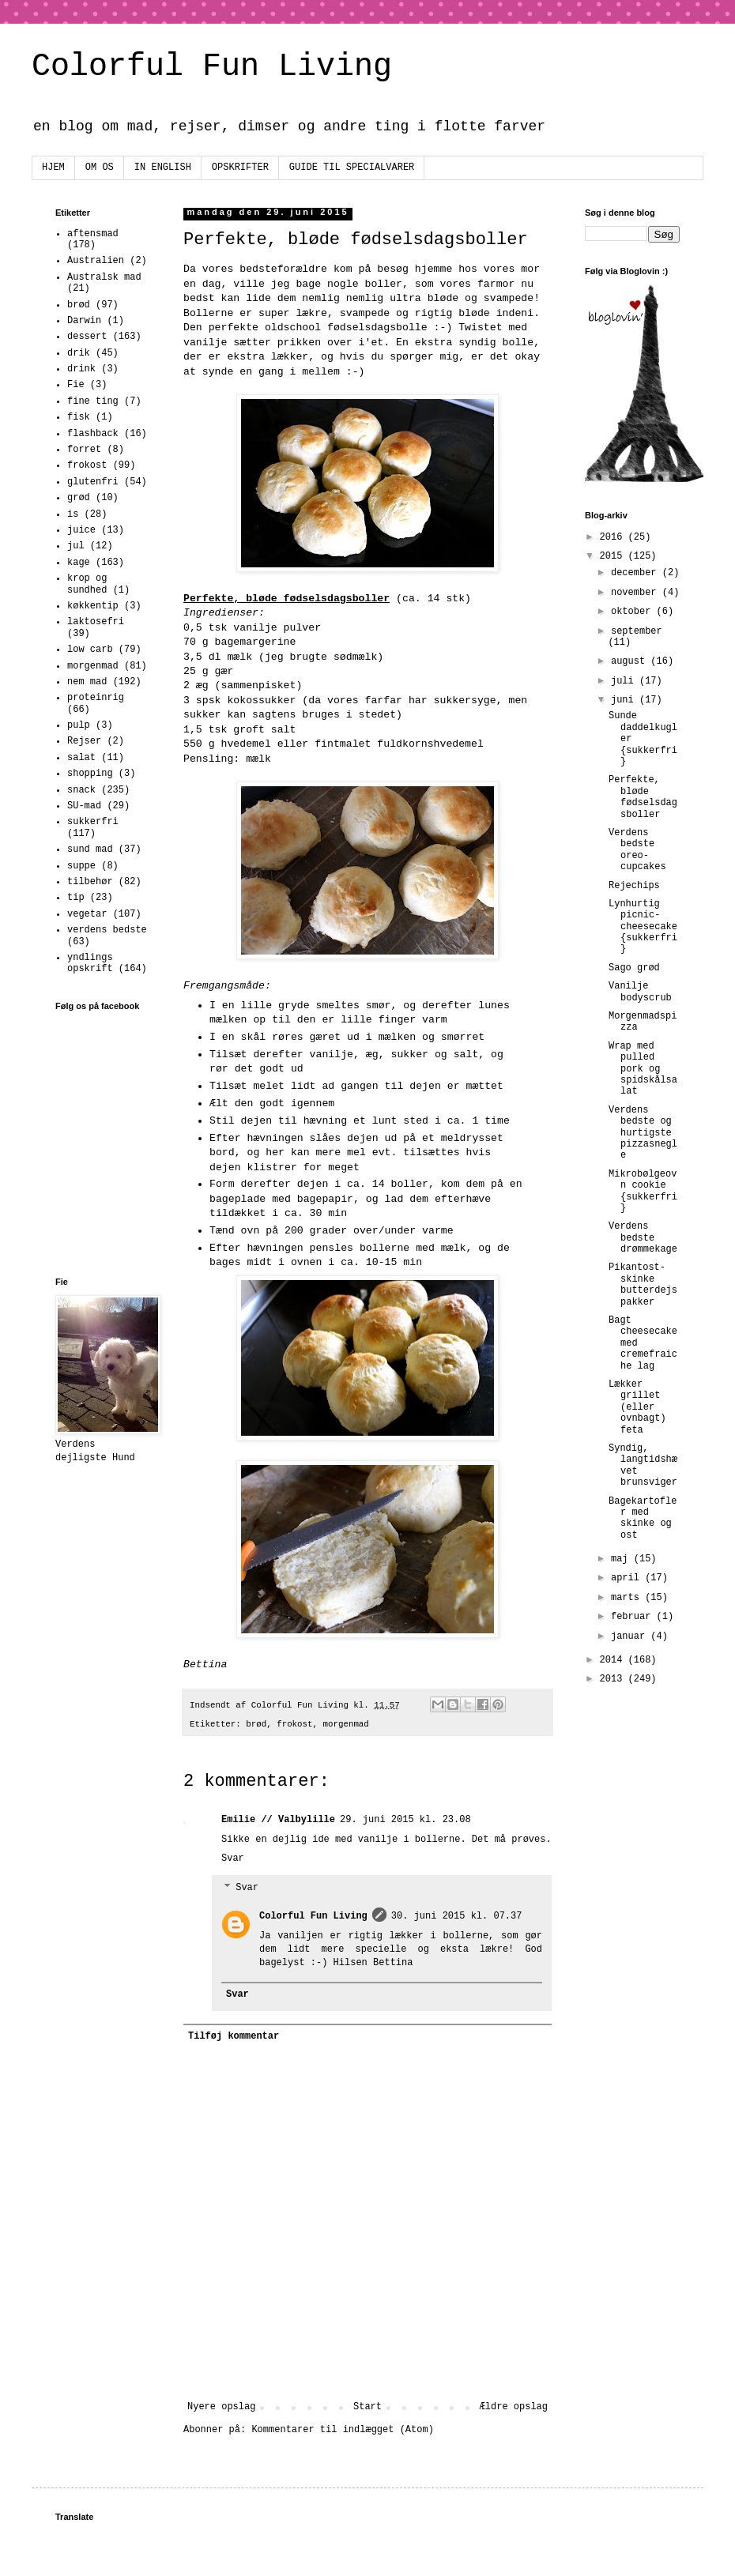 The height and width of the screenshot is (2576, 735). What do you see at coordinates (233, 2036) in the screenshot?
I see `Tilføj kommentar` at bounding box center [233, 2036].